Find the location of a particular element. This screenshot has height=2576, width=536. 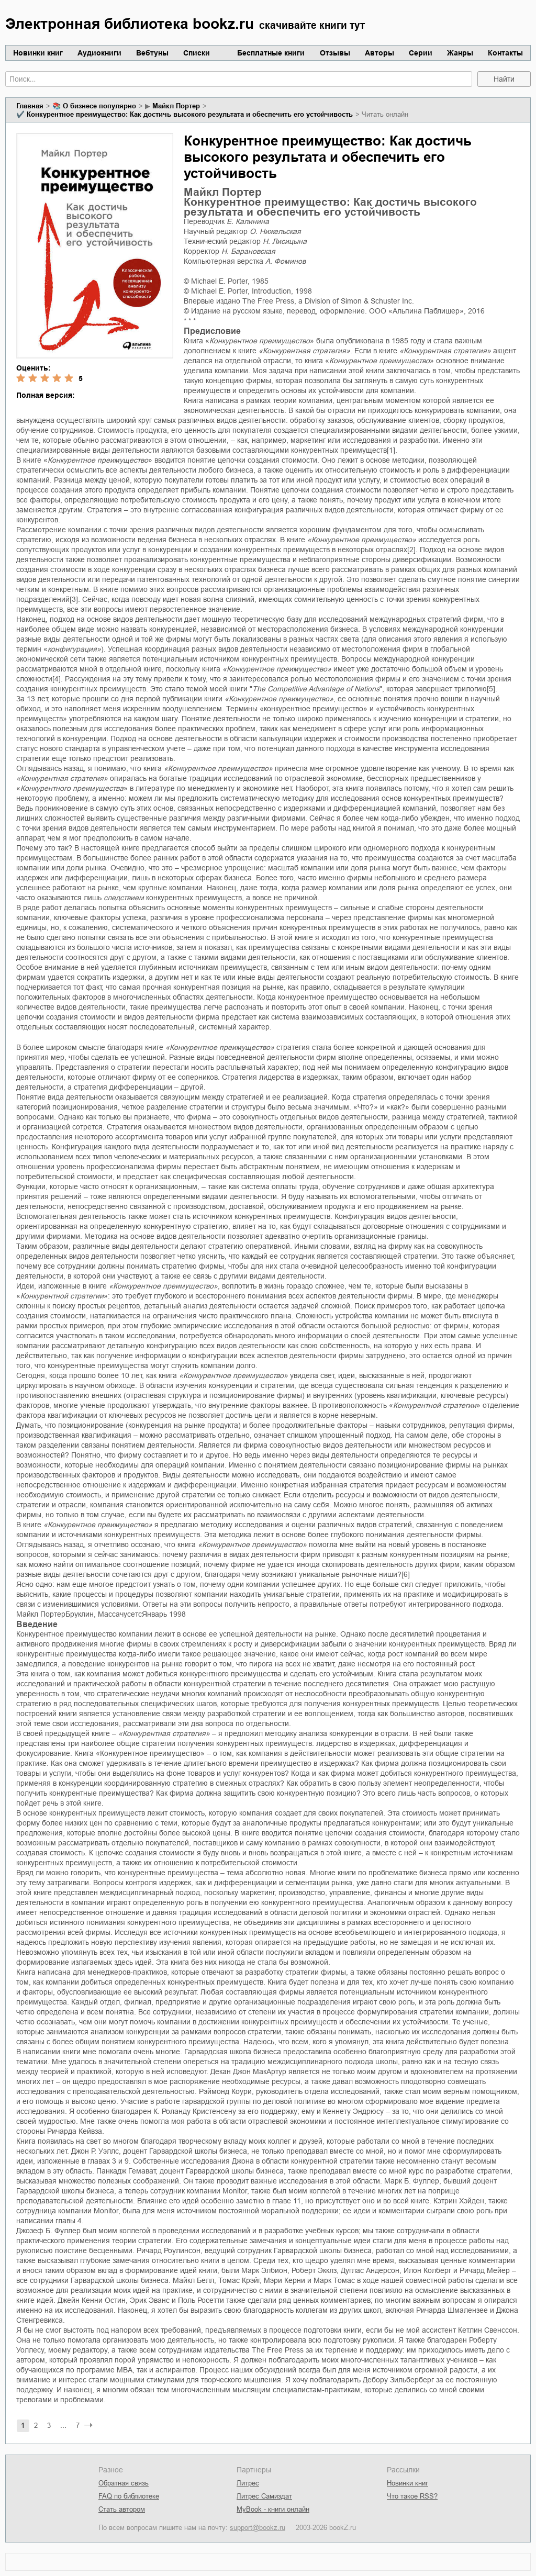

Главная is located at coordinates (29, 106).